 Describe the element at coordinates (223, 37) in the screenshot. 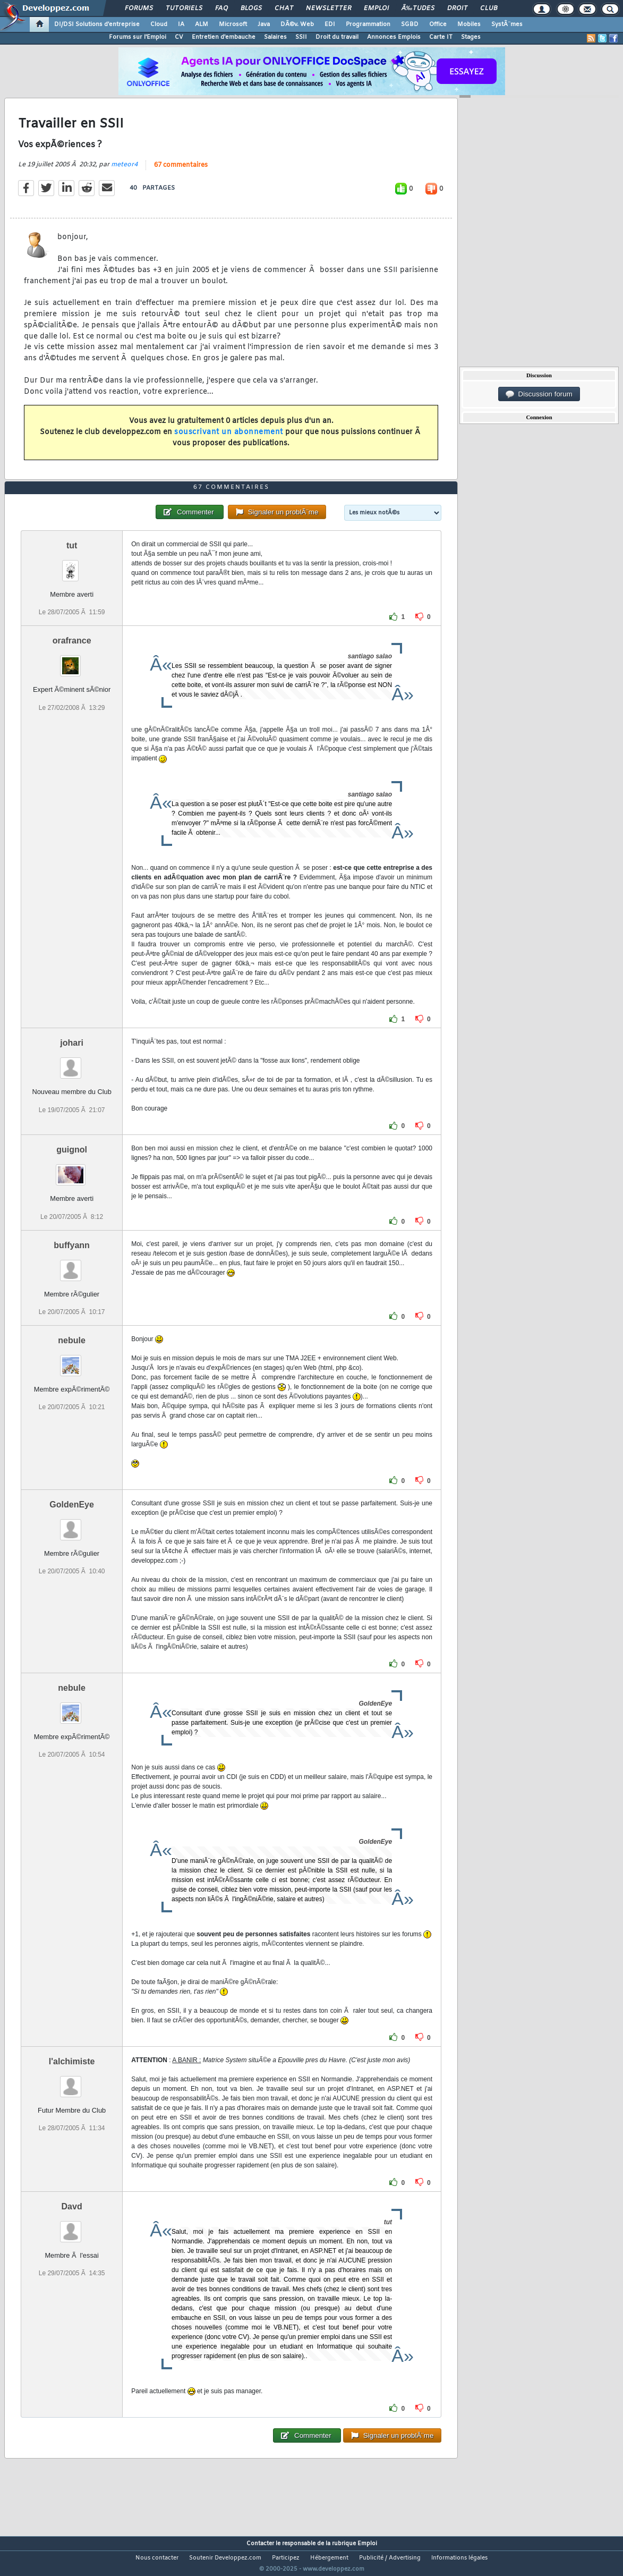

I see `Entretien d'embauche` at that location.